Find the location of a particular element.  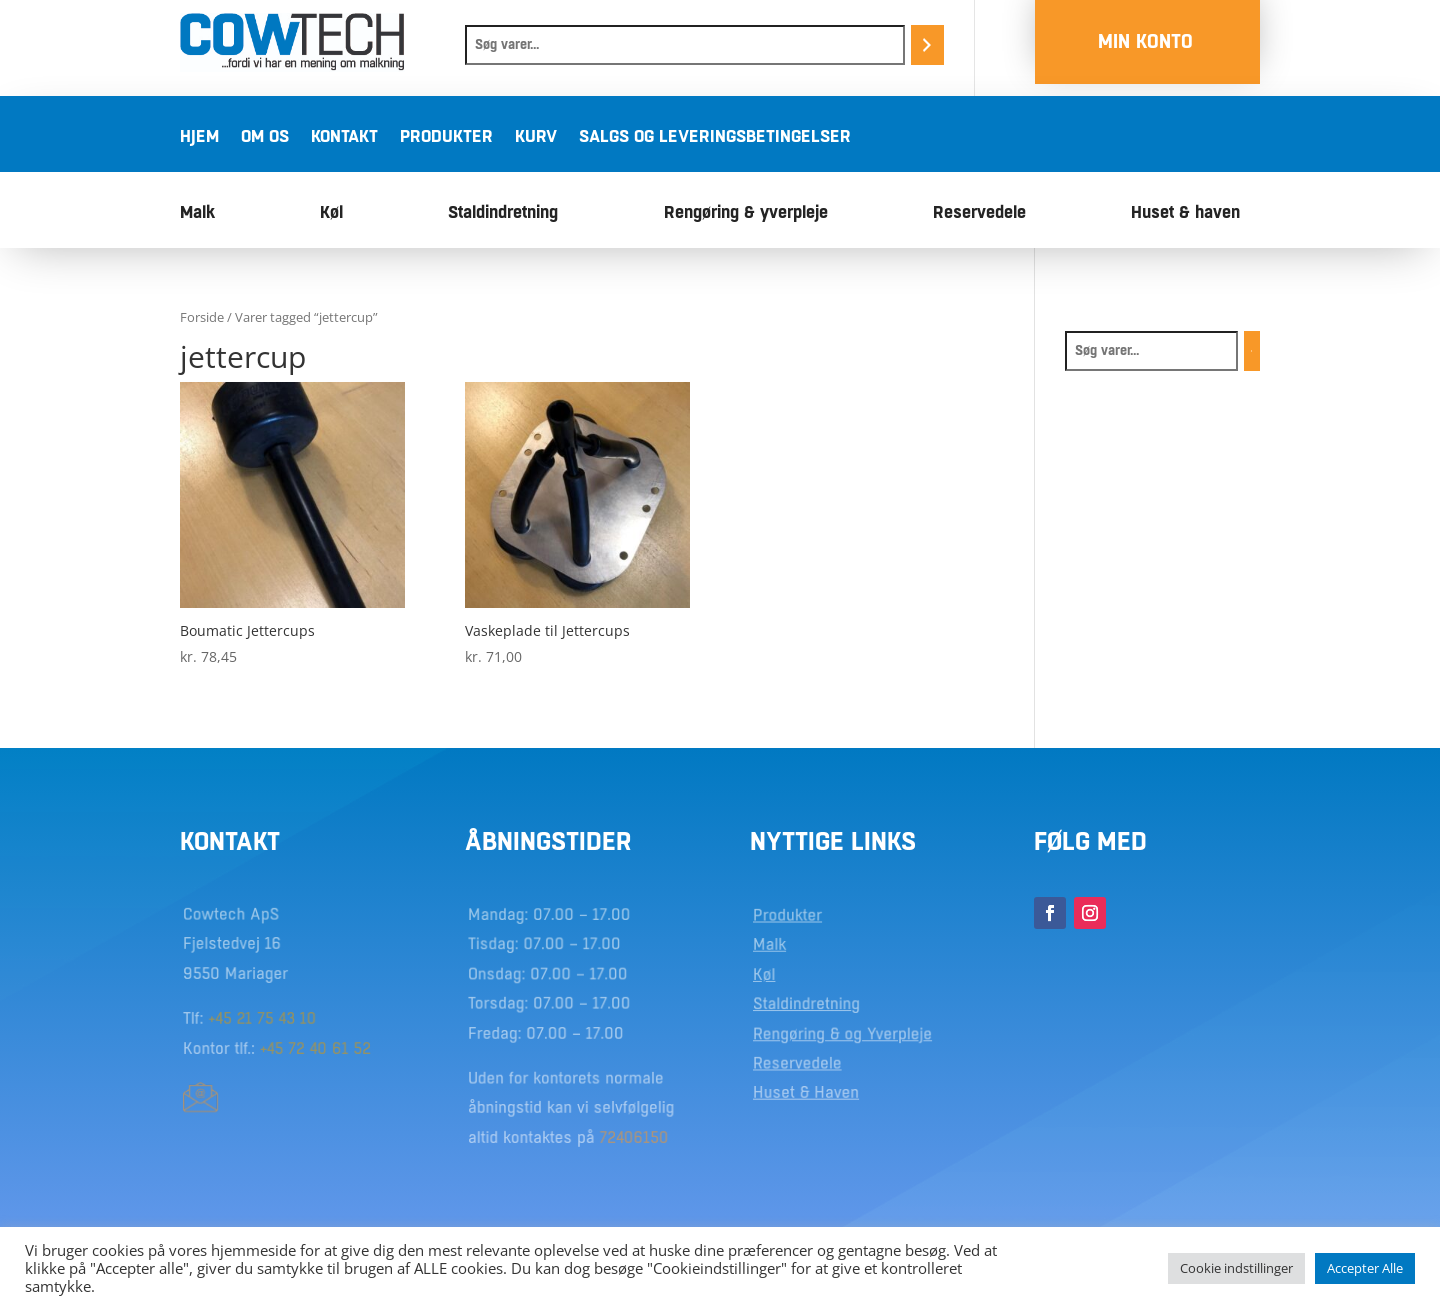

Køl is located at coordinates (331, 213).